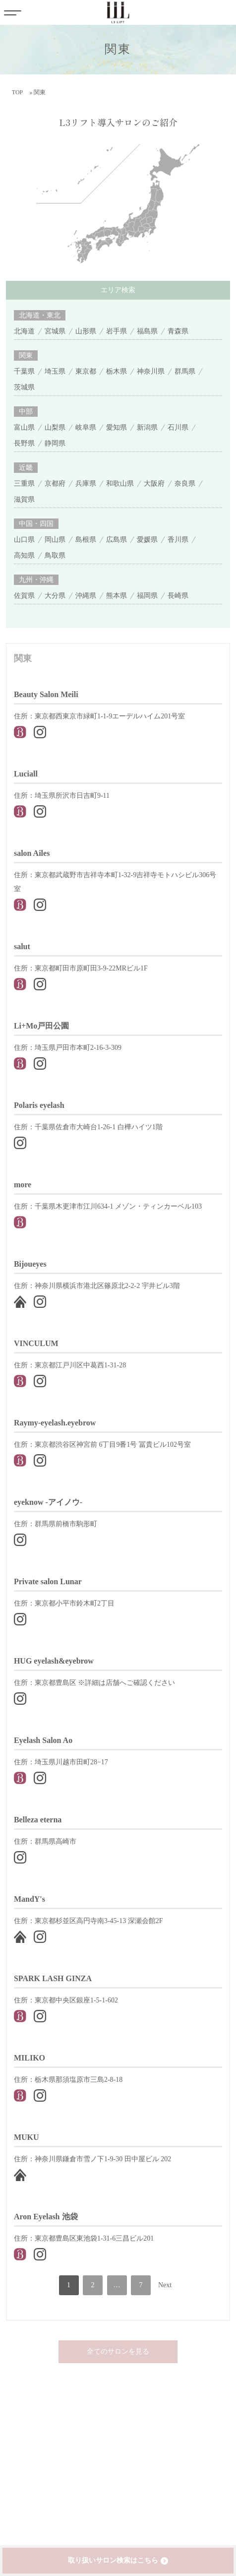 The width and height of the screenshot is (236, 2576). Describe the element at coordinates (85, 483) in the screenshot. I see `兵庫県` at that location.